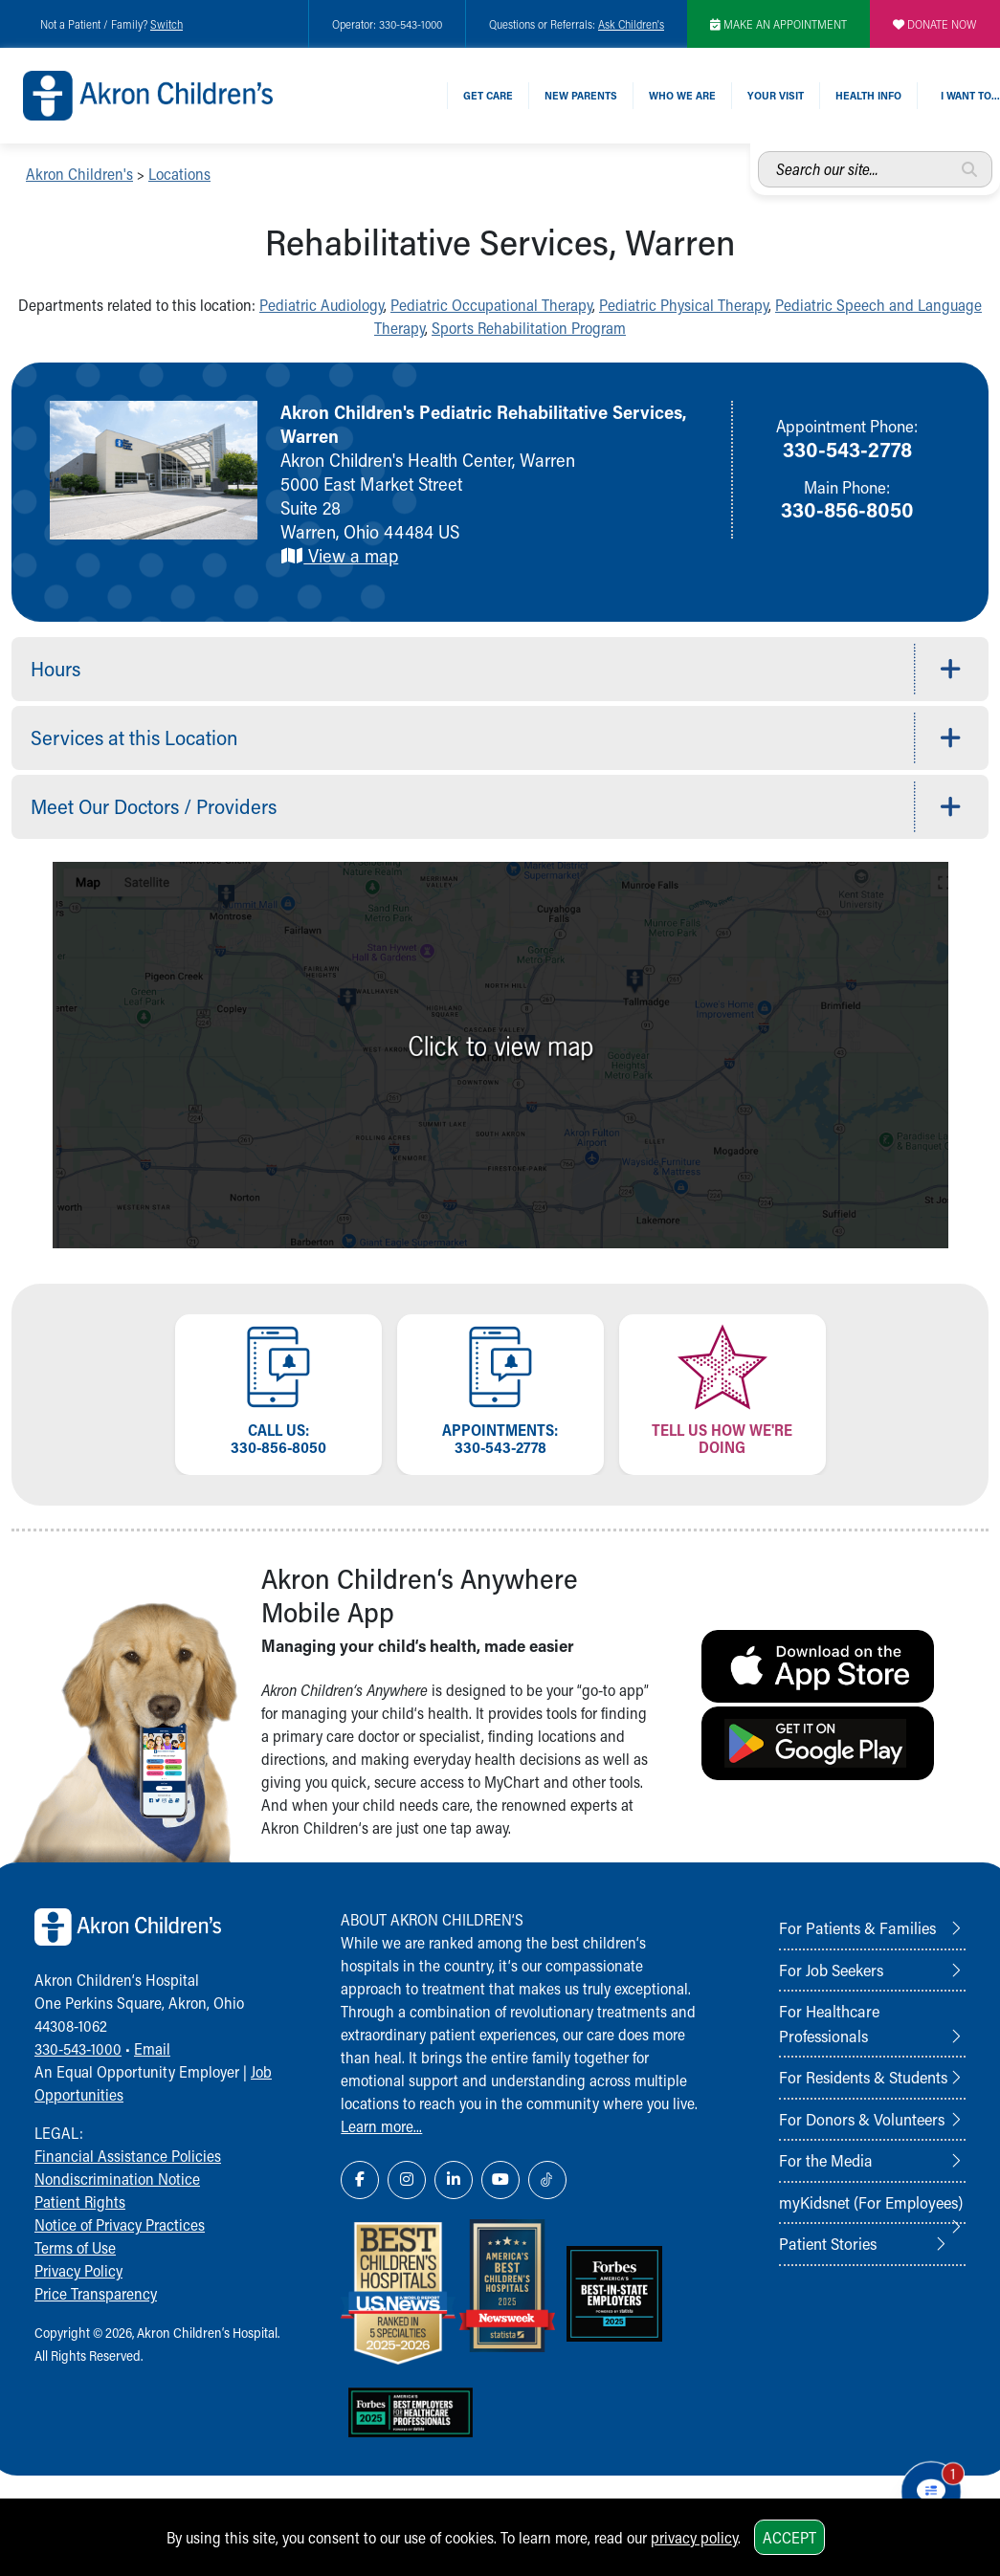  Describe the element at coordinates (407, 2180) in the screenshot. I see `[Instagram Link Icon]` at that location.